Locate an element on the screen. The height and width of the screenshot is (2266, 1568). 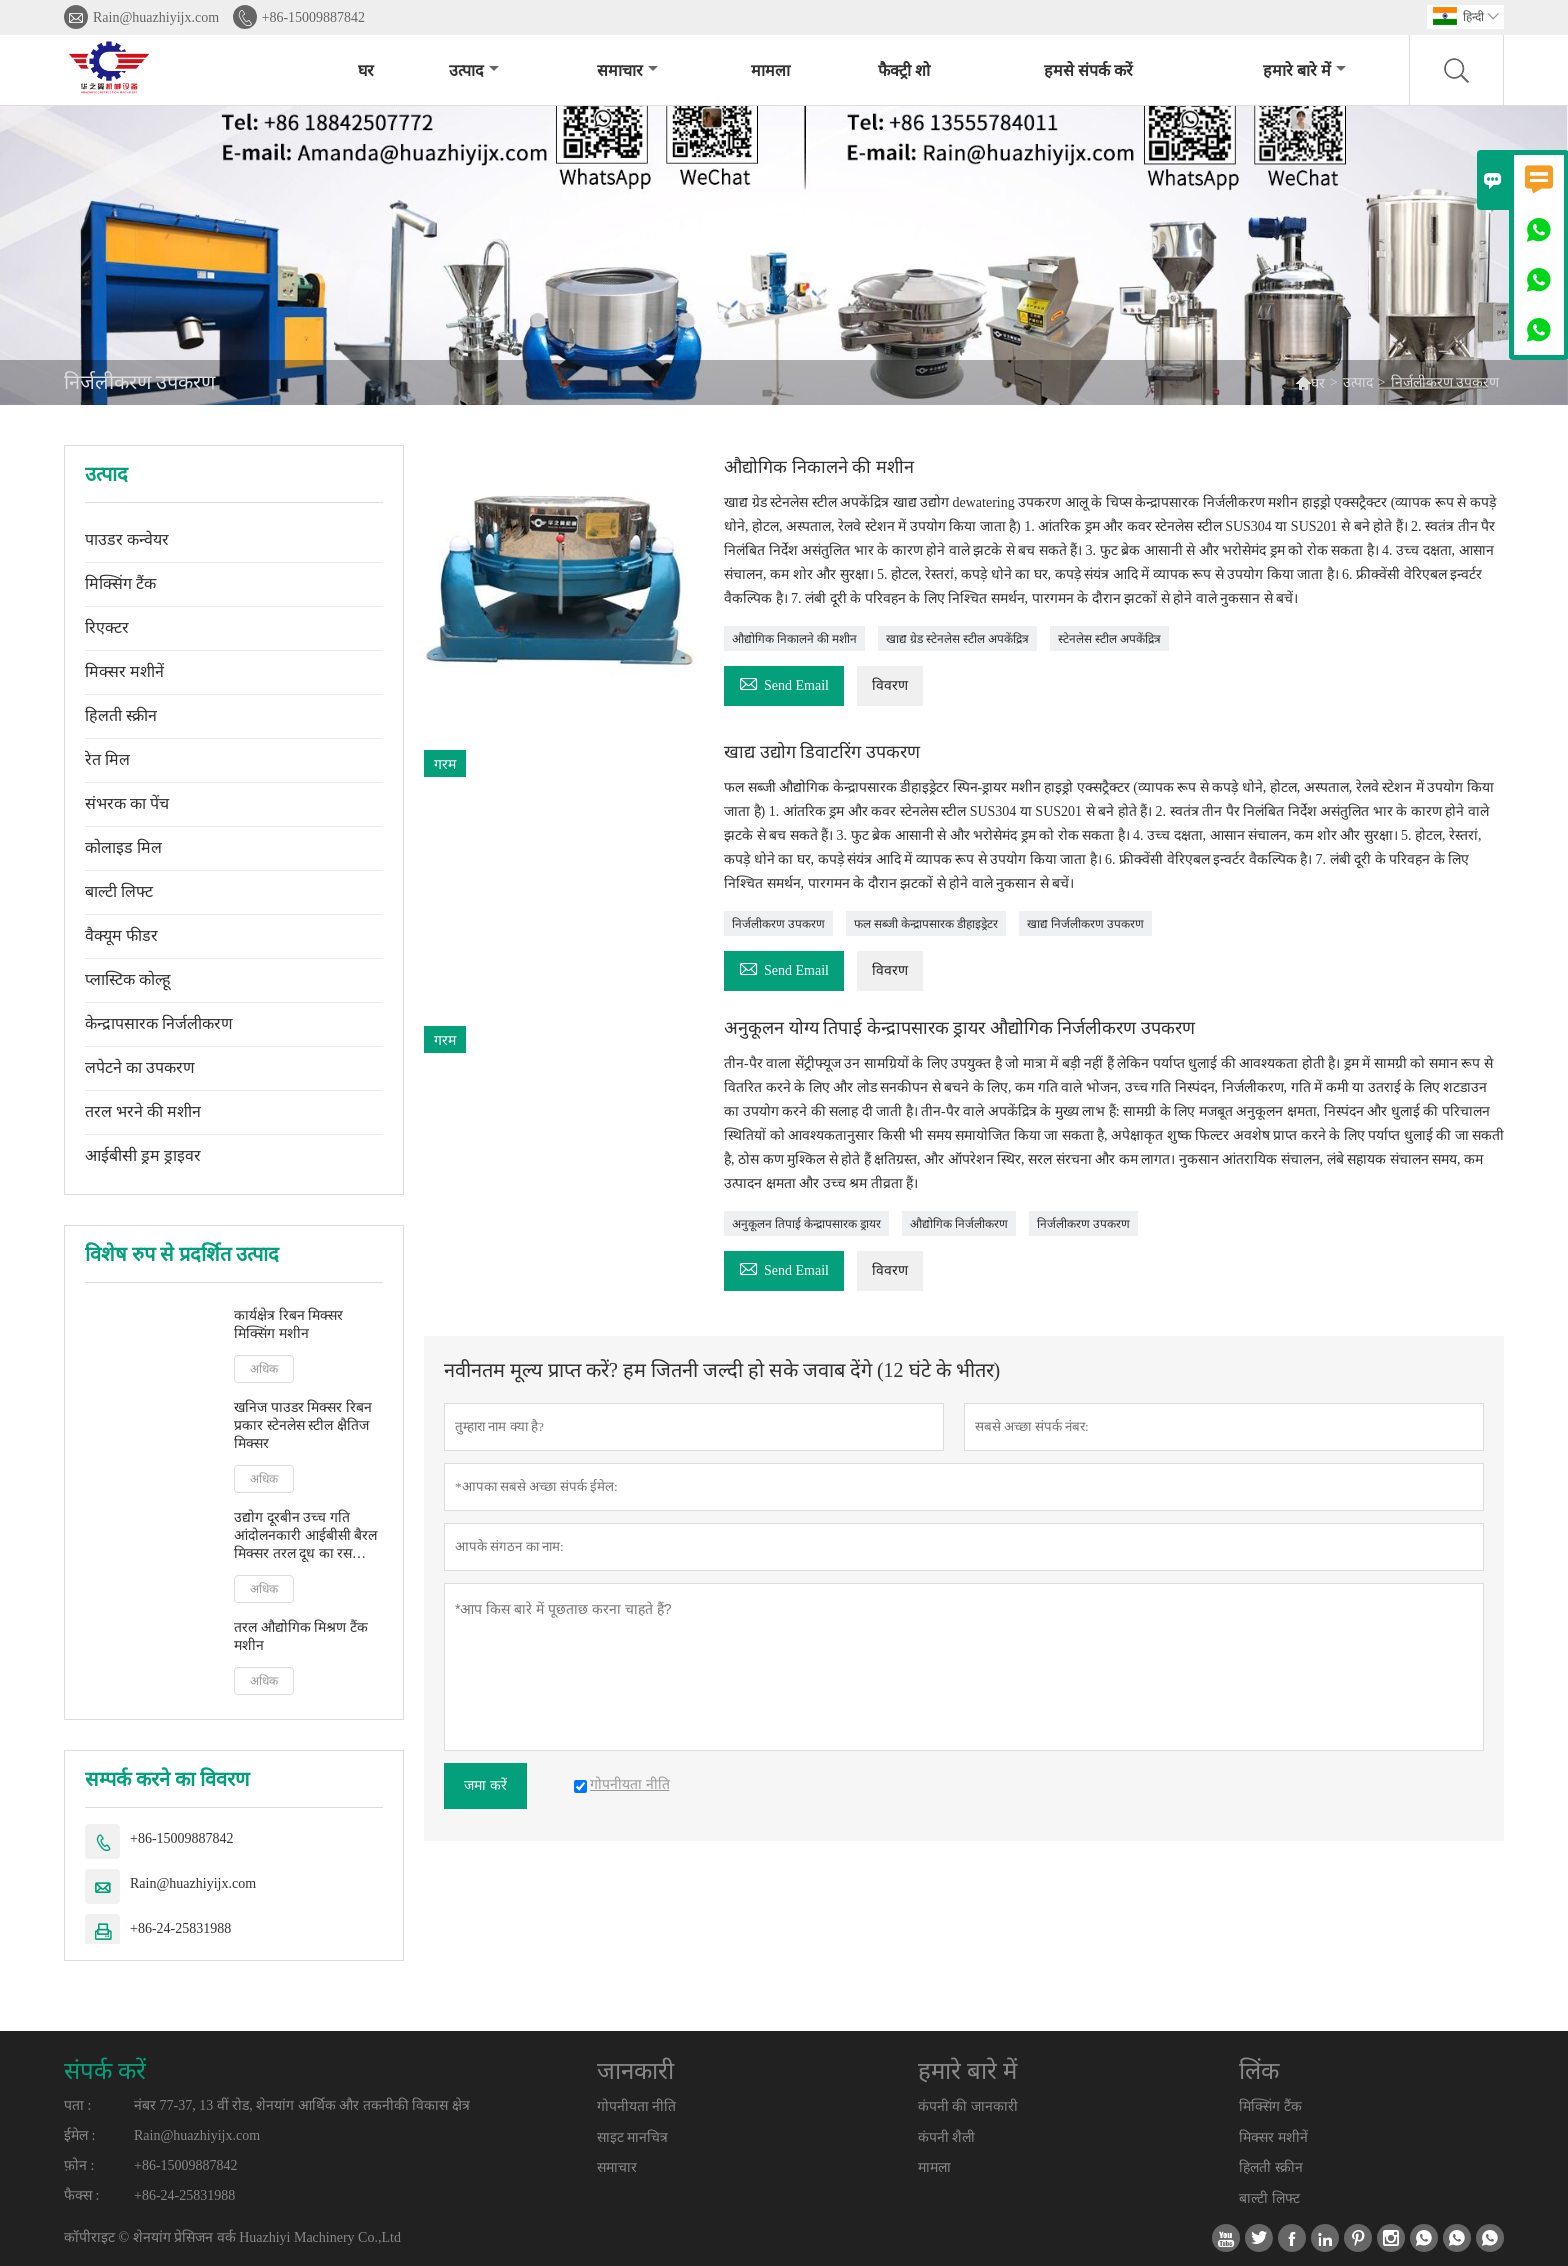
कंपनी की जानकारी is located at coordinates (968, 2106).